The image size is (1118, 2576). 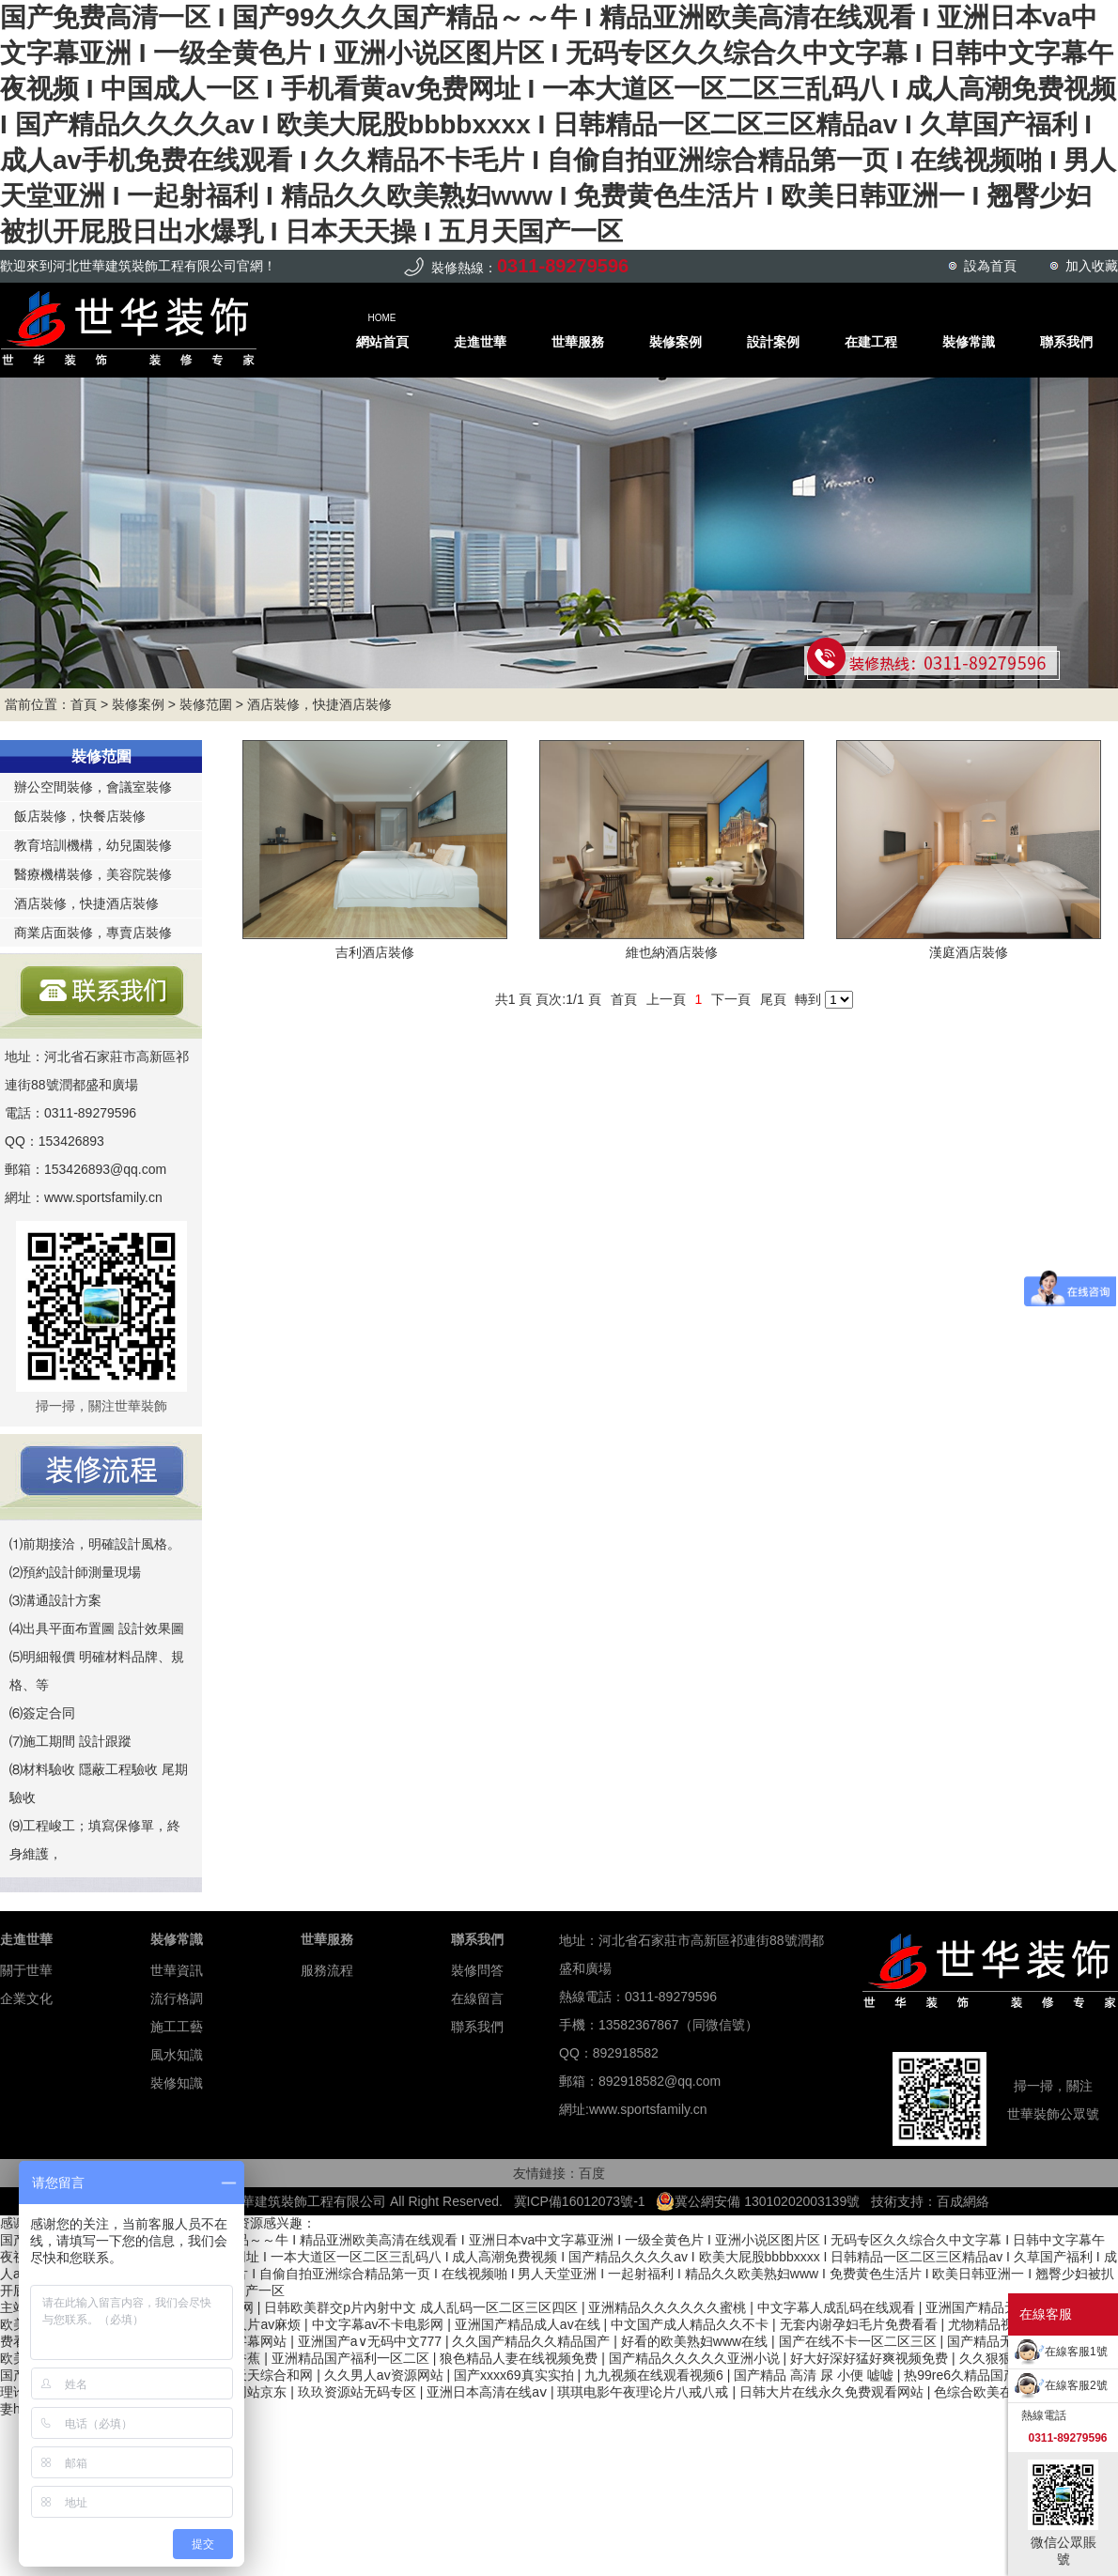 What do you see at coordinates (833, 2391) in the screenshot?
I see `日韩大片在线永久免费观看网站` at bounding box center [833, 2391].